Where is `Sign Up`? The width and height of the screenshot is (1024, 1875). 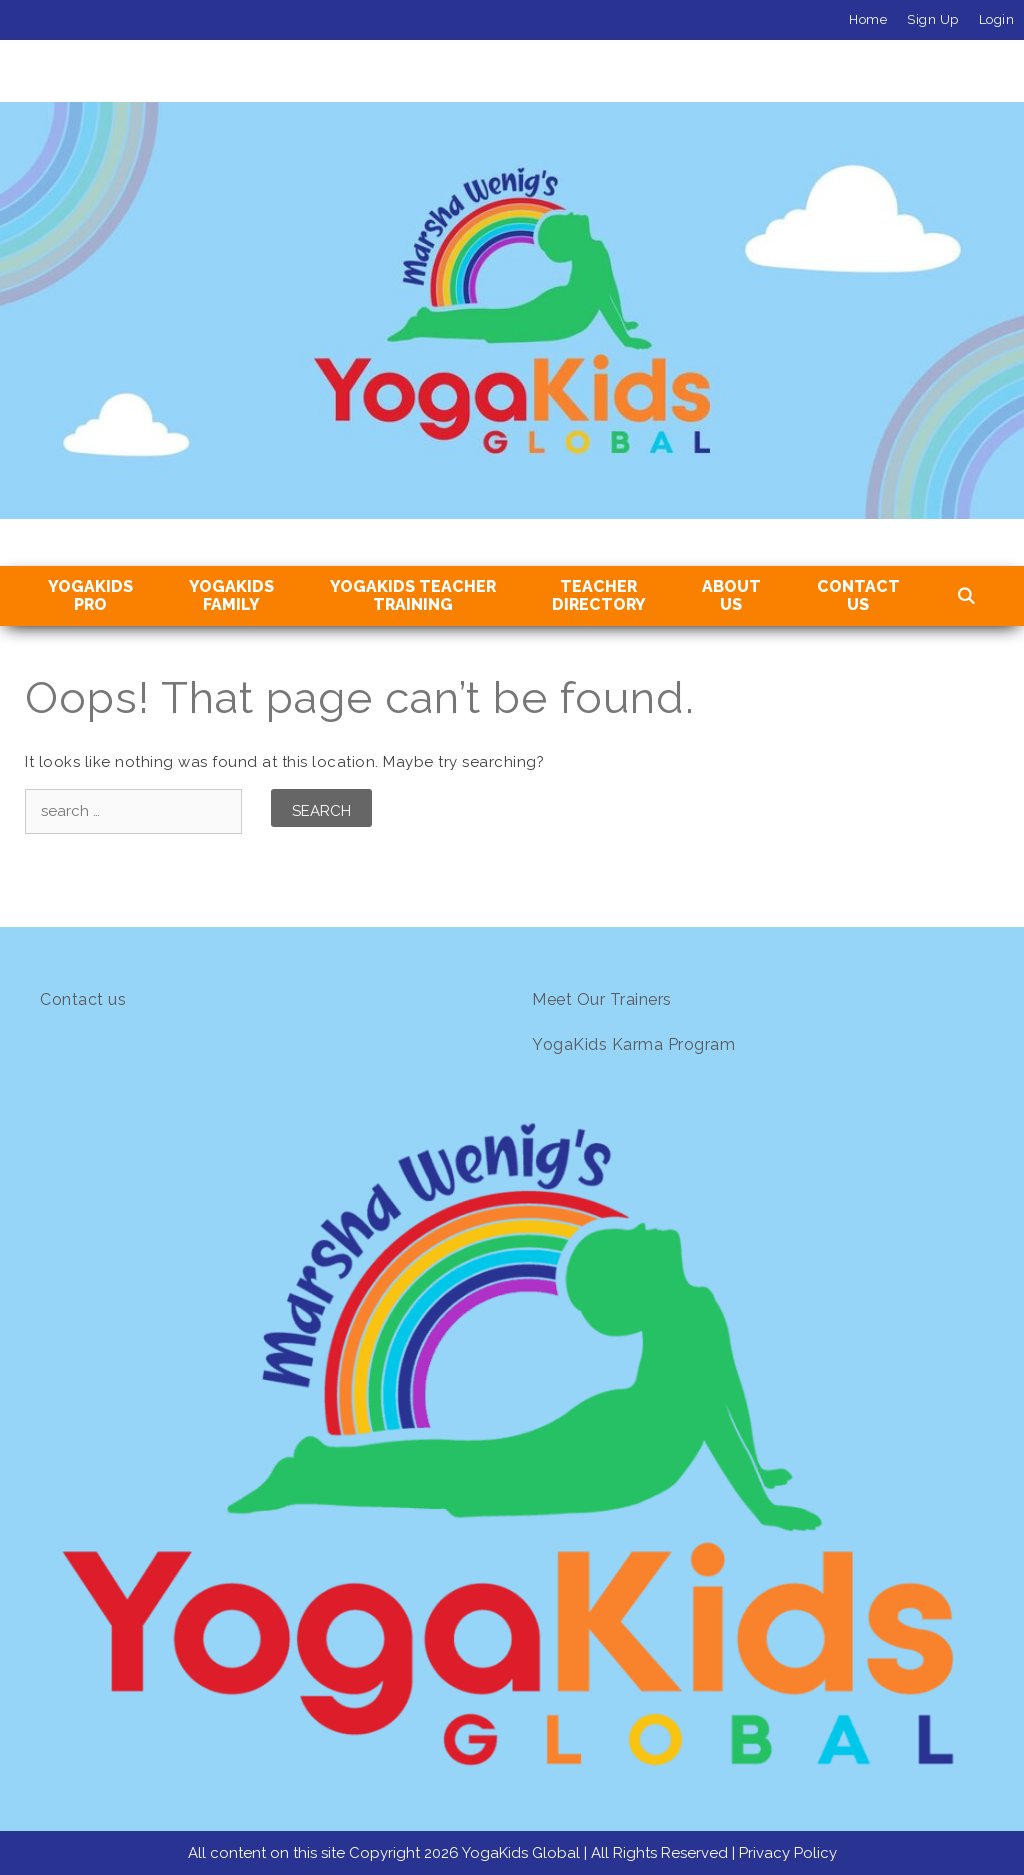 Sign Up is located at coordinates (933, 19).